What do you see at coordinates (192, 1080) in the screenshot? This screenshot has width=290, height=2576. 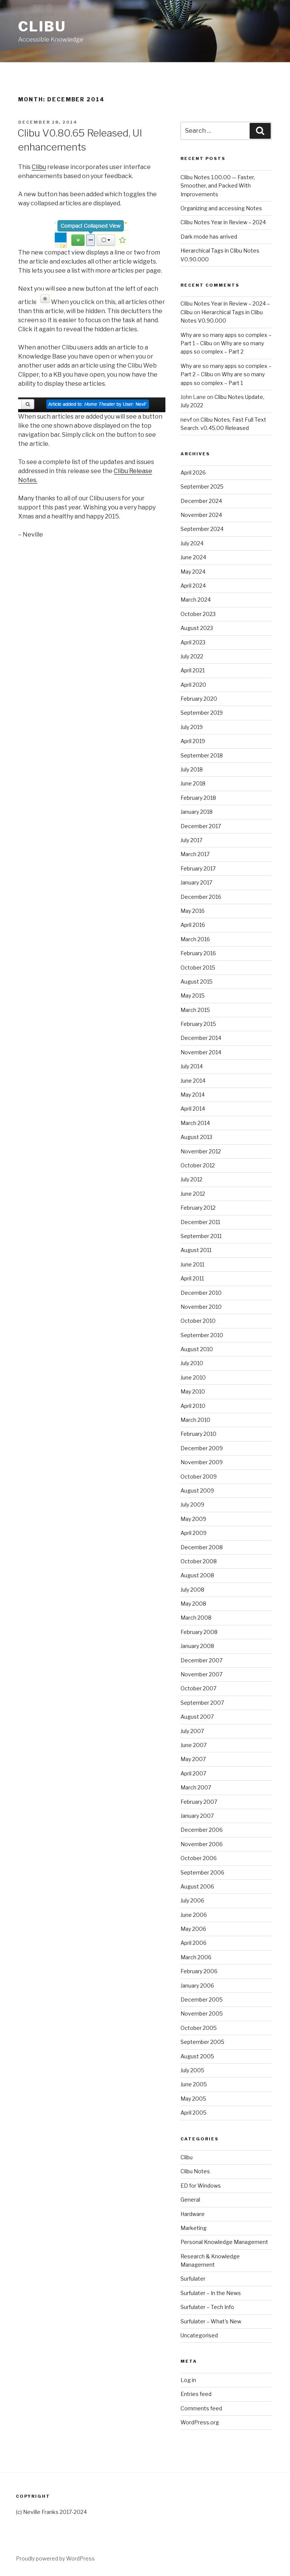 I see `June 2014` at bounding box center [192, 1080].